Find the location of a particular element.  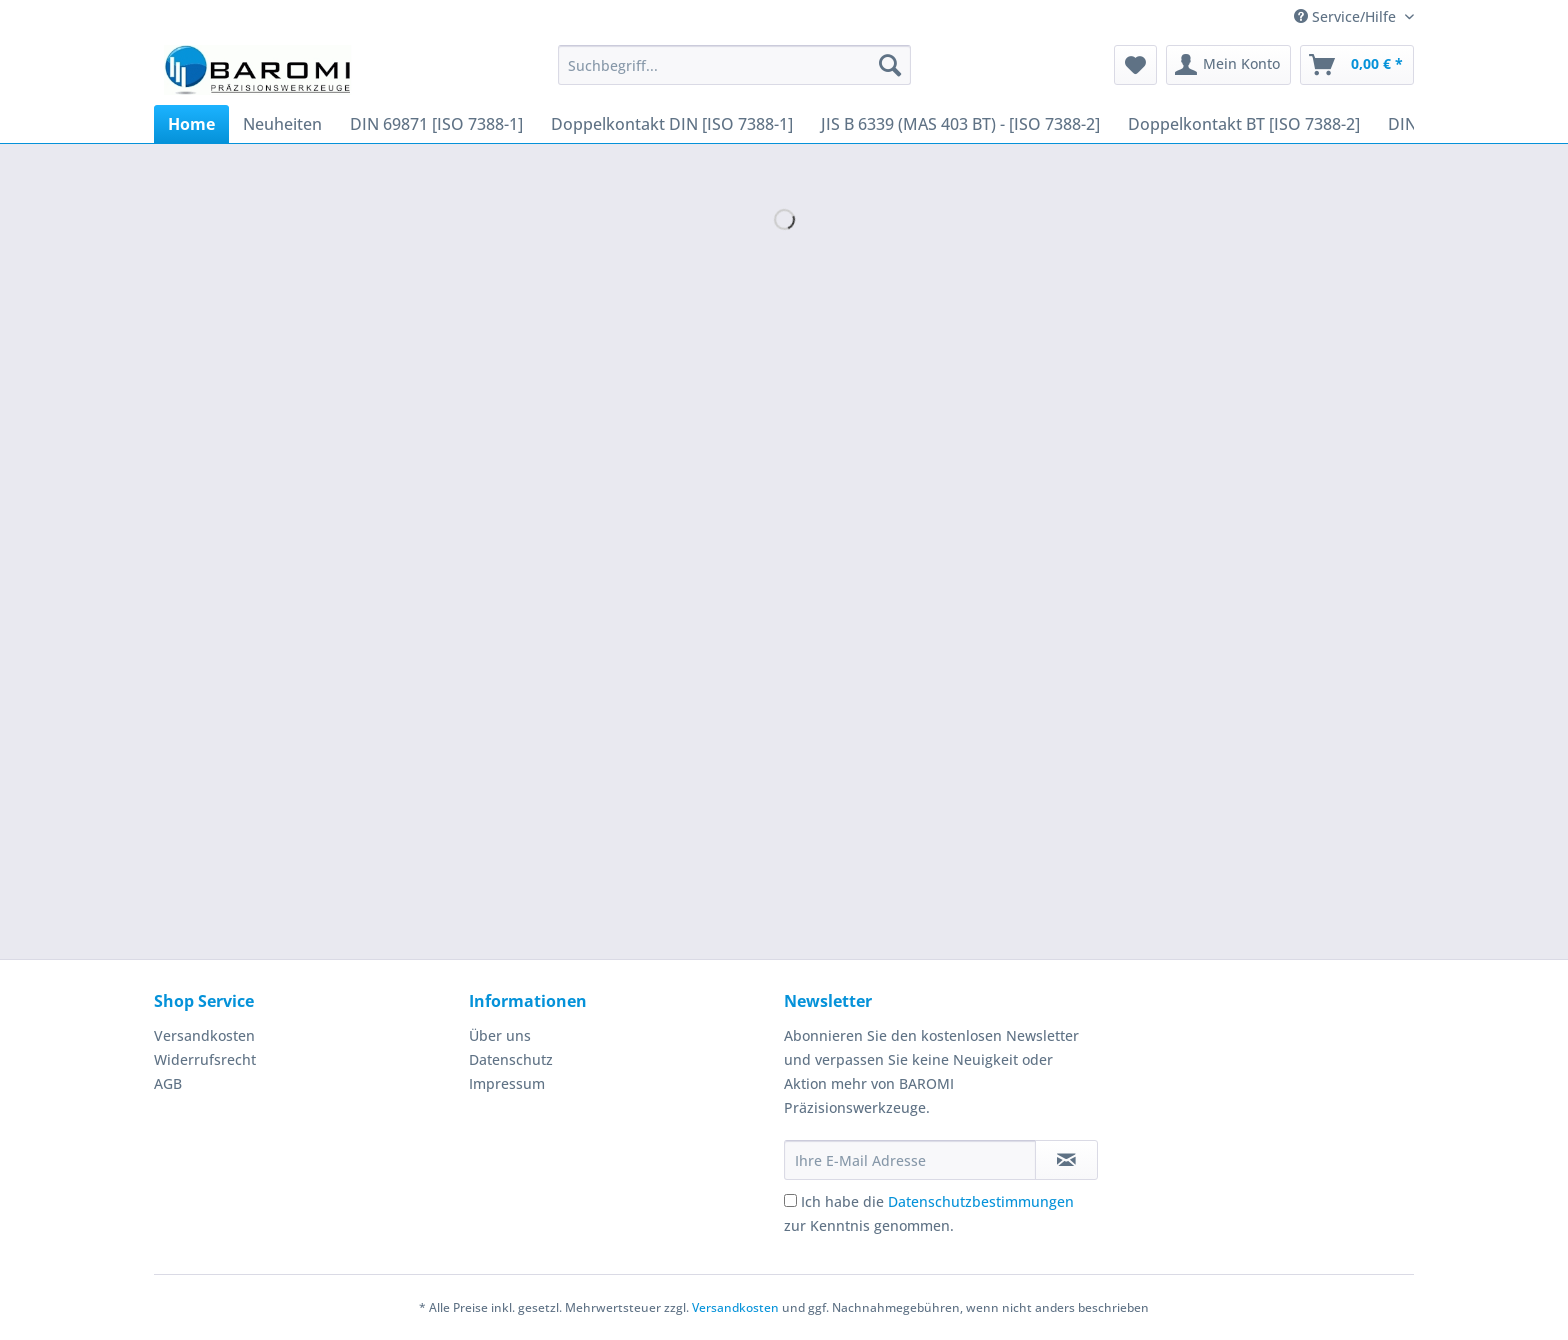

[Newsletter abonnieren] is located at coordinates (1066, 1160).